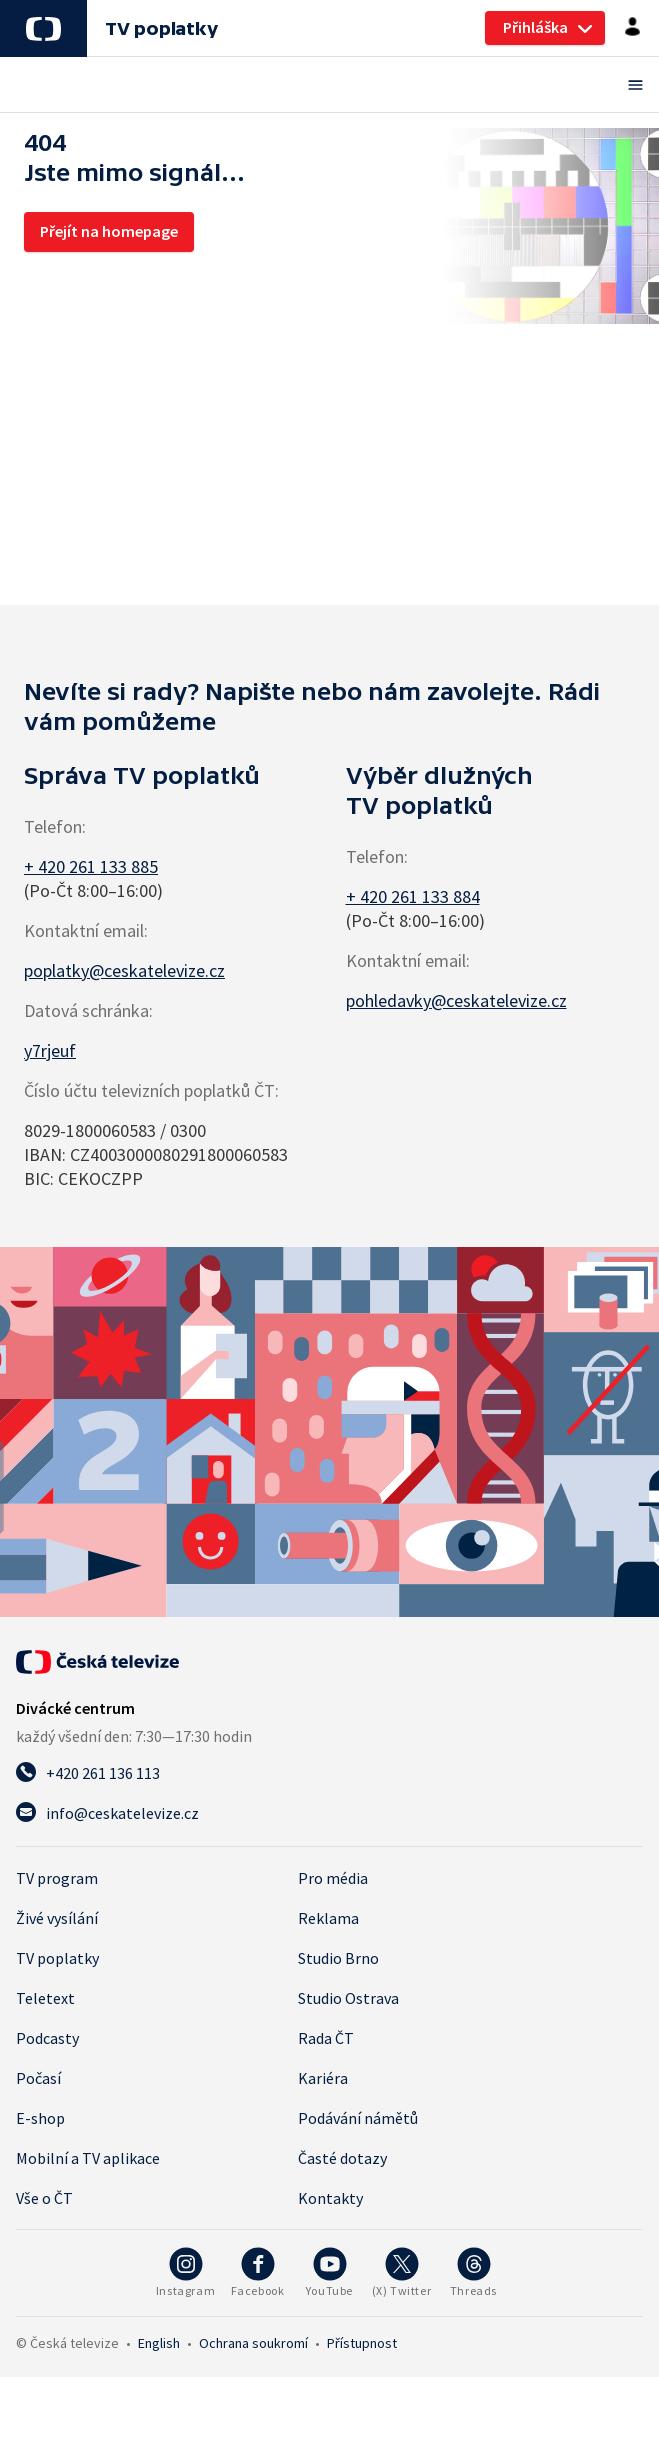 The width and height of the screenshot is (659, 2441). I want to click on Přístupnost, so click(362, 2343).